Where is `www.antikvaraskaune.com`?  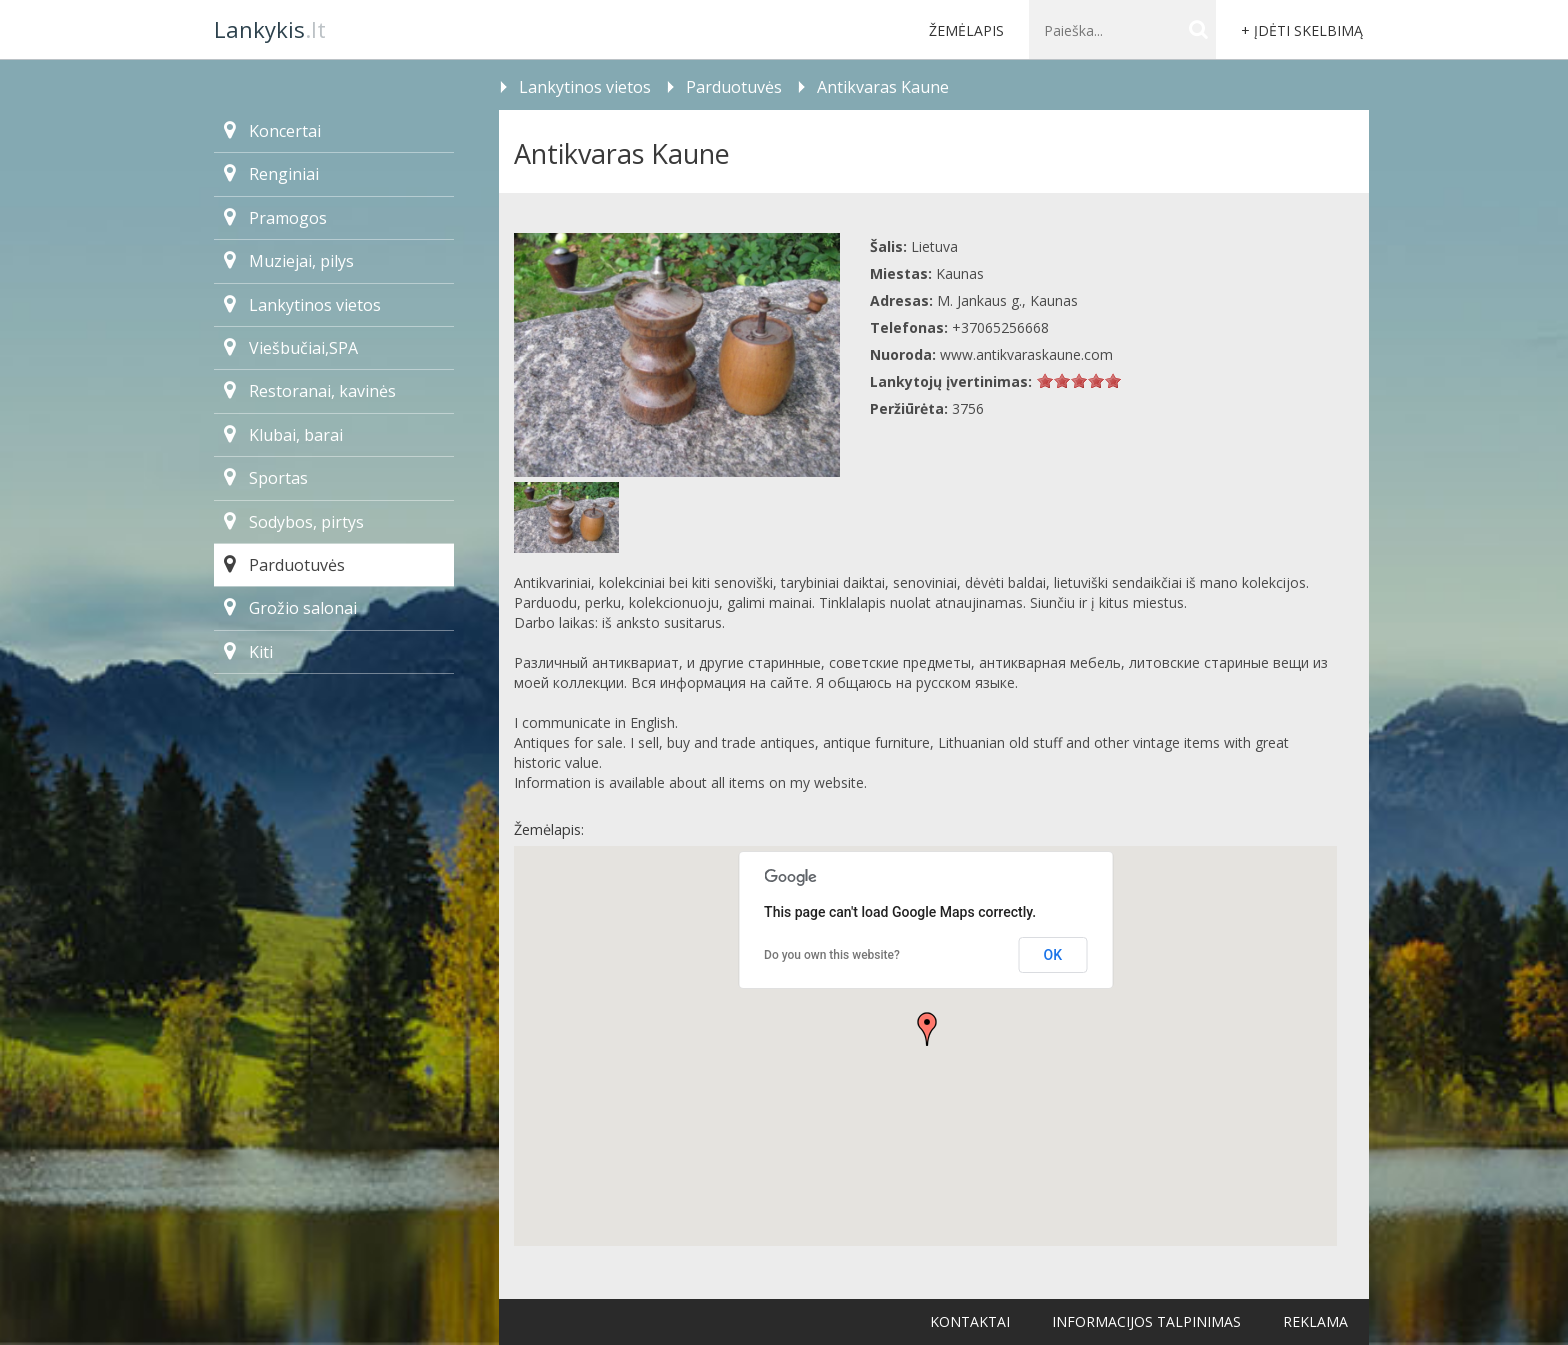
www.antikvaraskaune.com is located at coordinates (1026, 354).